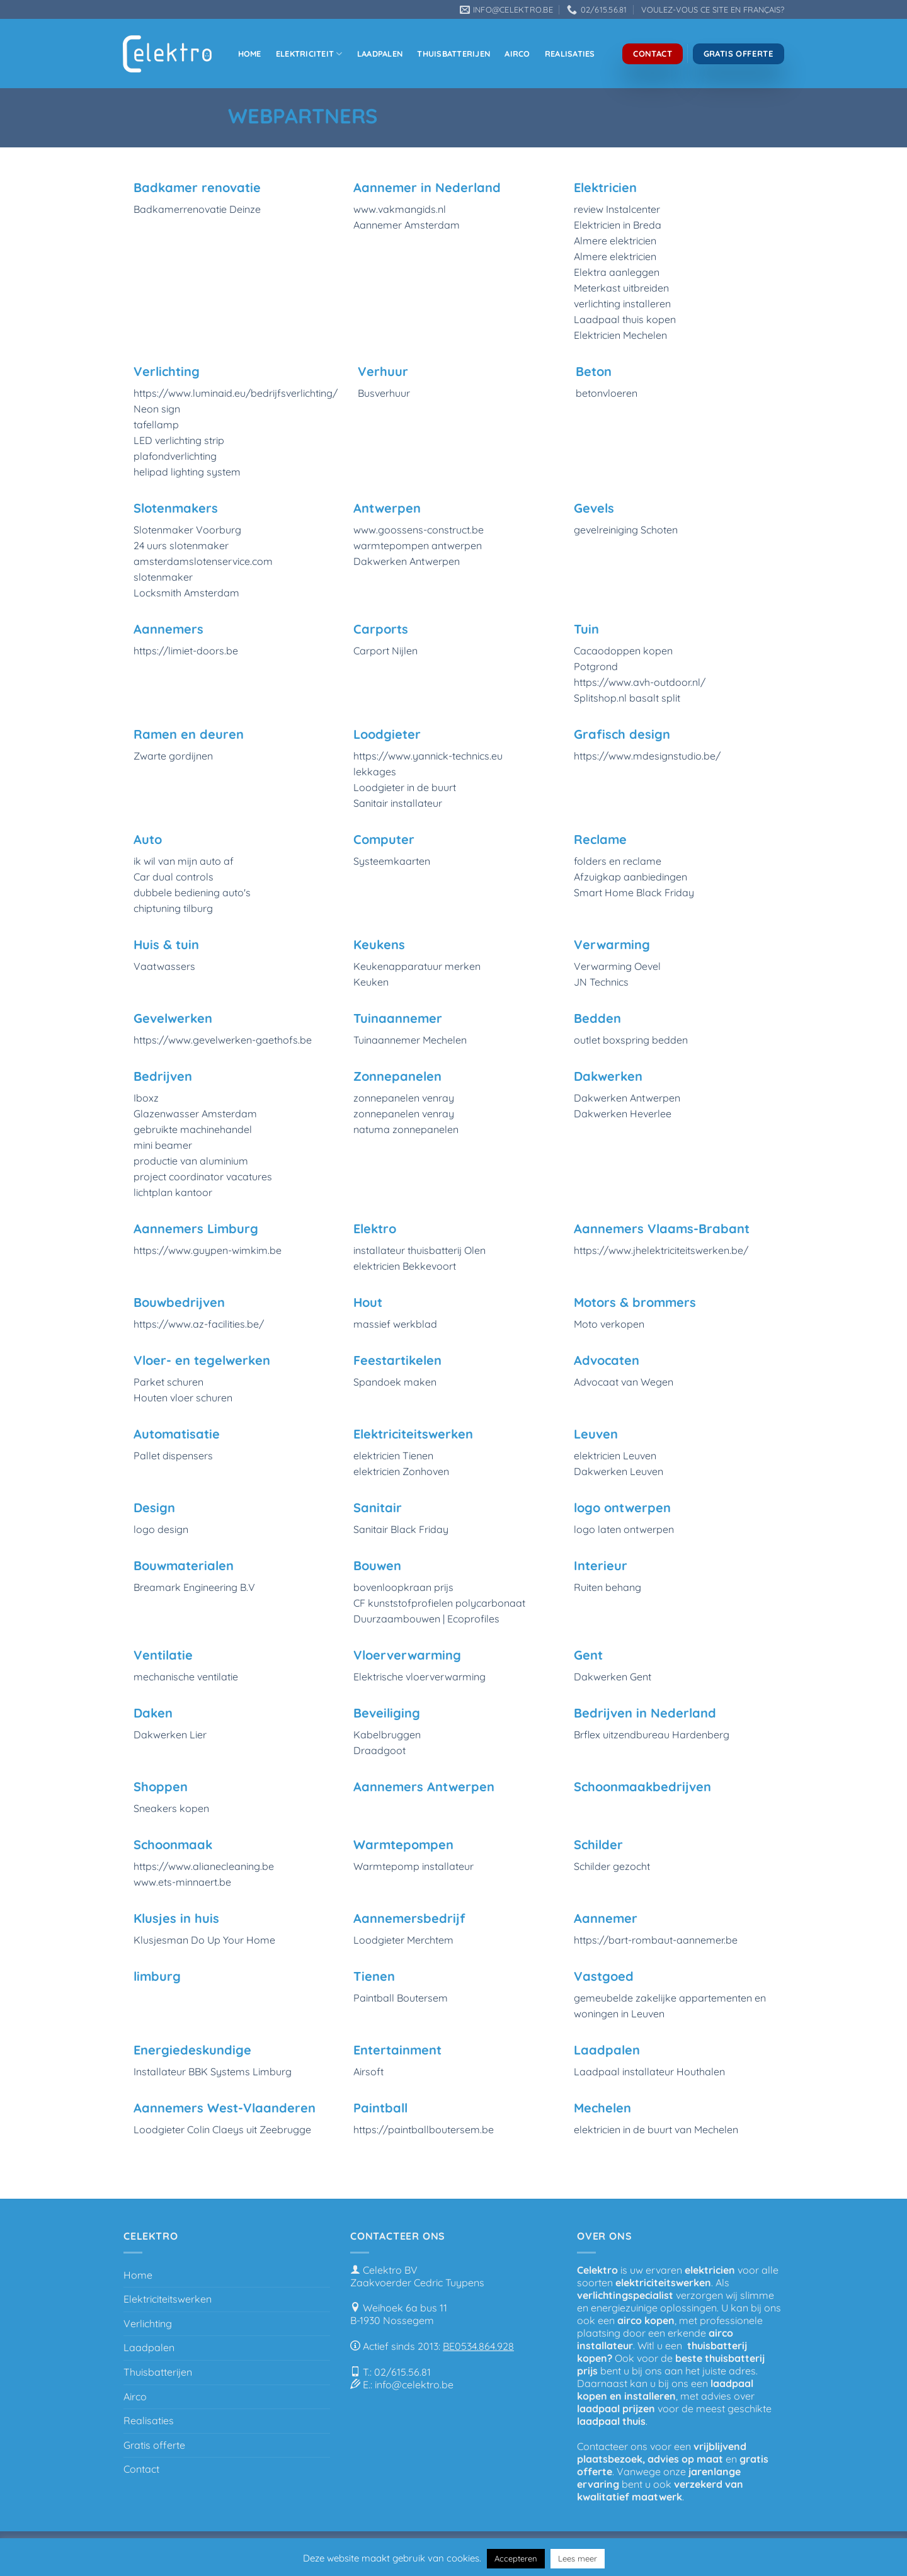 This screenshot has height=2576, width=907. I want to click on Busverhuur, so click(384, 393).